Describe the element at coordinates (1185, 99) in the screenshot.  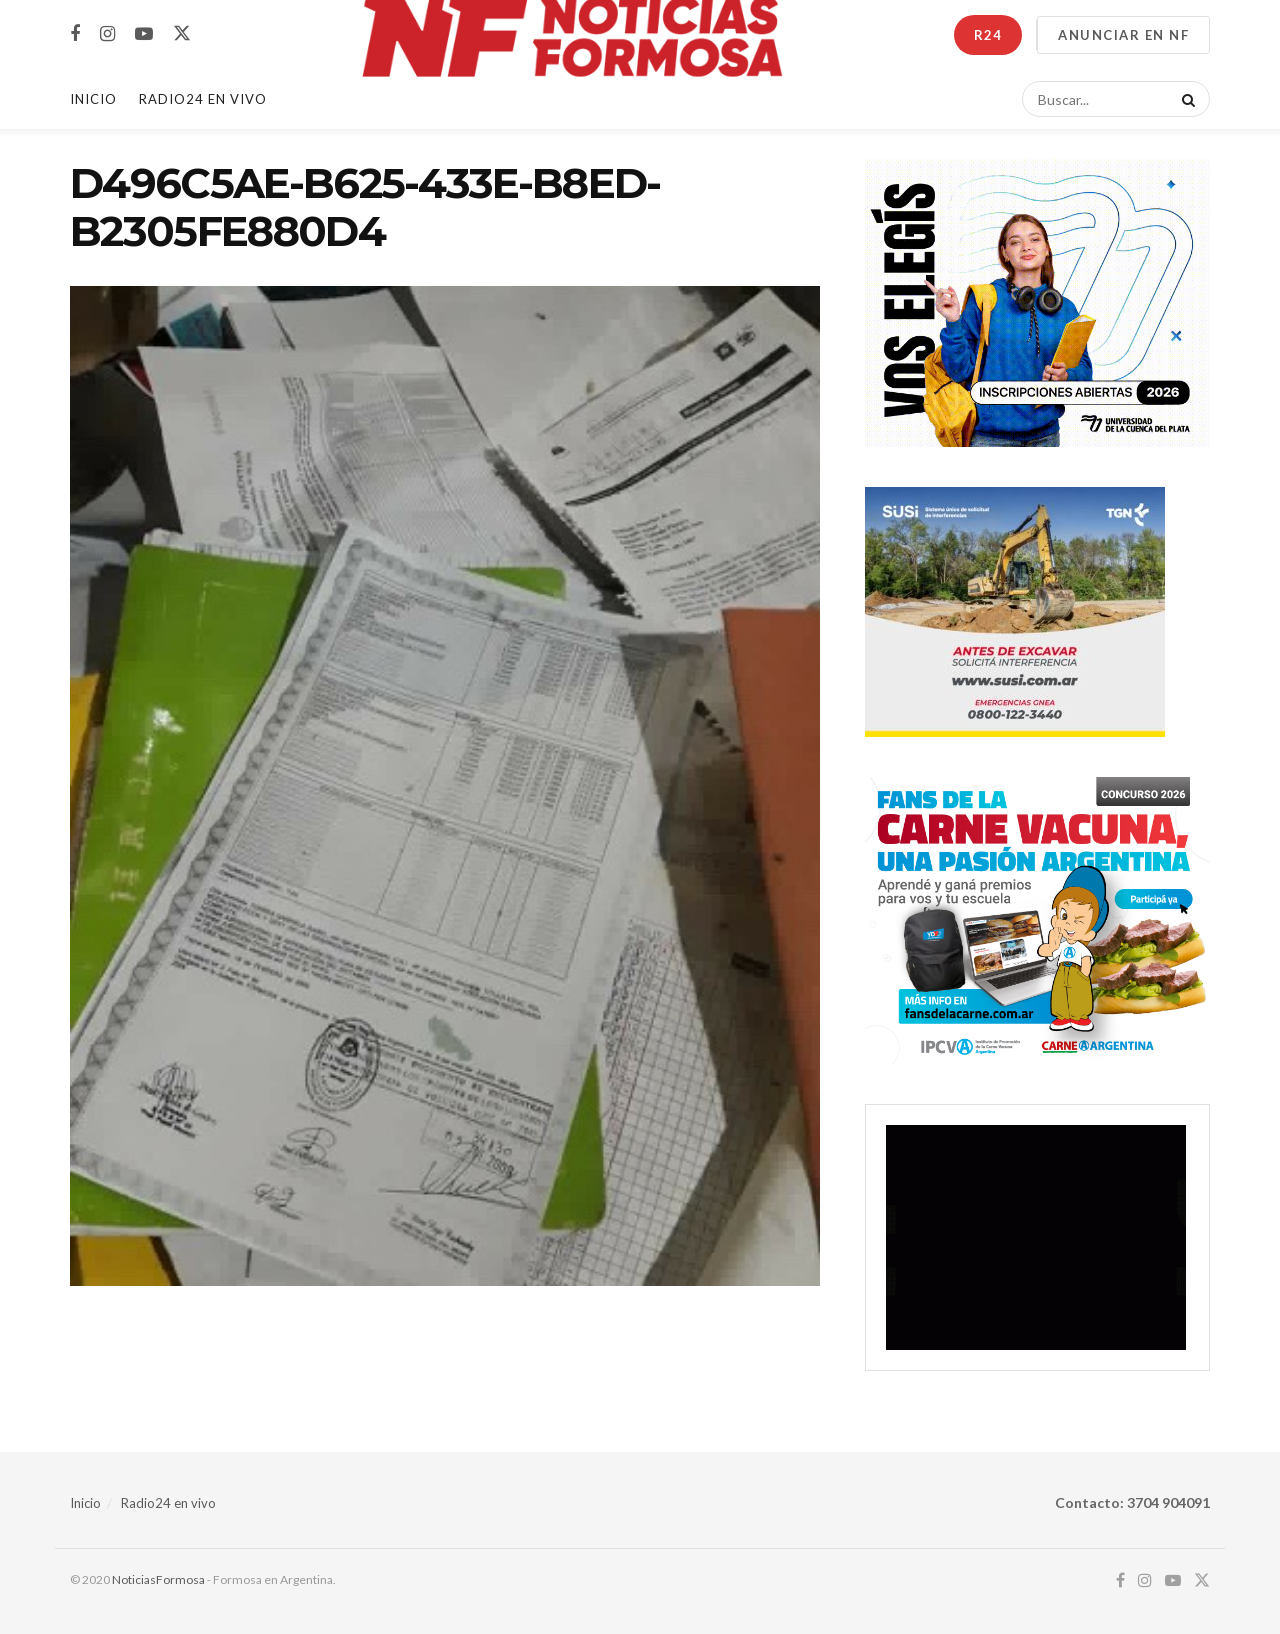
I see `[Search Button]` at that location.